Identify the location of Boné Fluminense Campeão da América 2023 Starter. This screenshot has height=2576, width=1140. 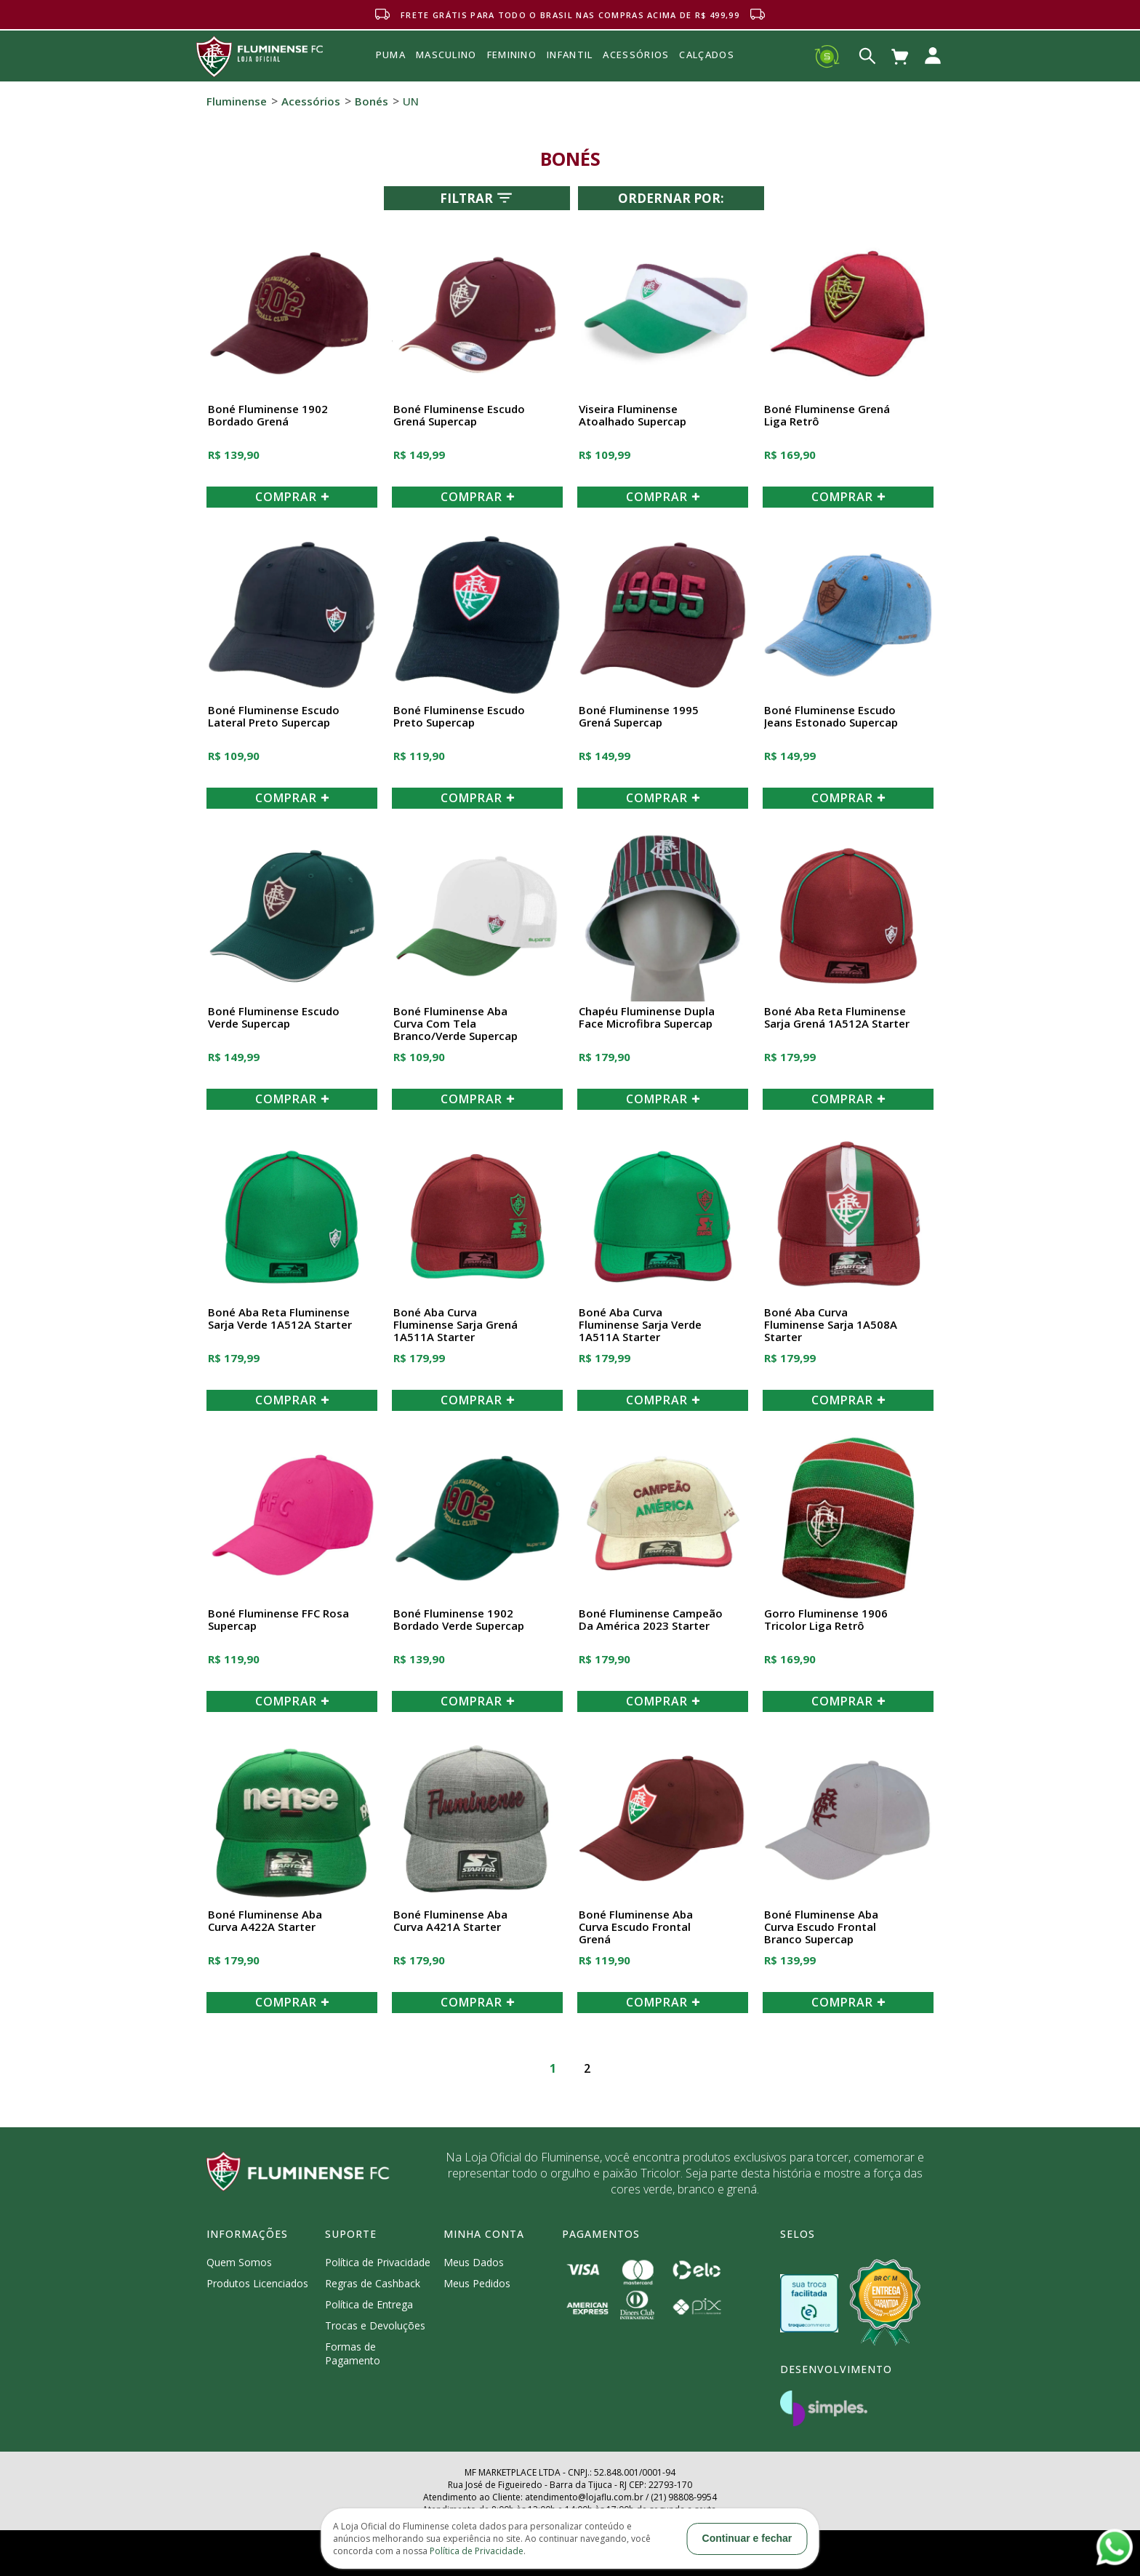
(651, 1620).